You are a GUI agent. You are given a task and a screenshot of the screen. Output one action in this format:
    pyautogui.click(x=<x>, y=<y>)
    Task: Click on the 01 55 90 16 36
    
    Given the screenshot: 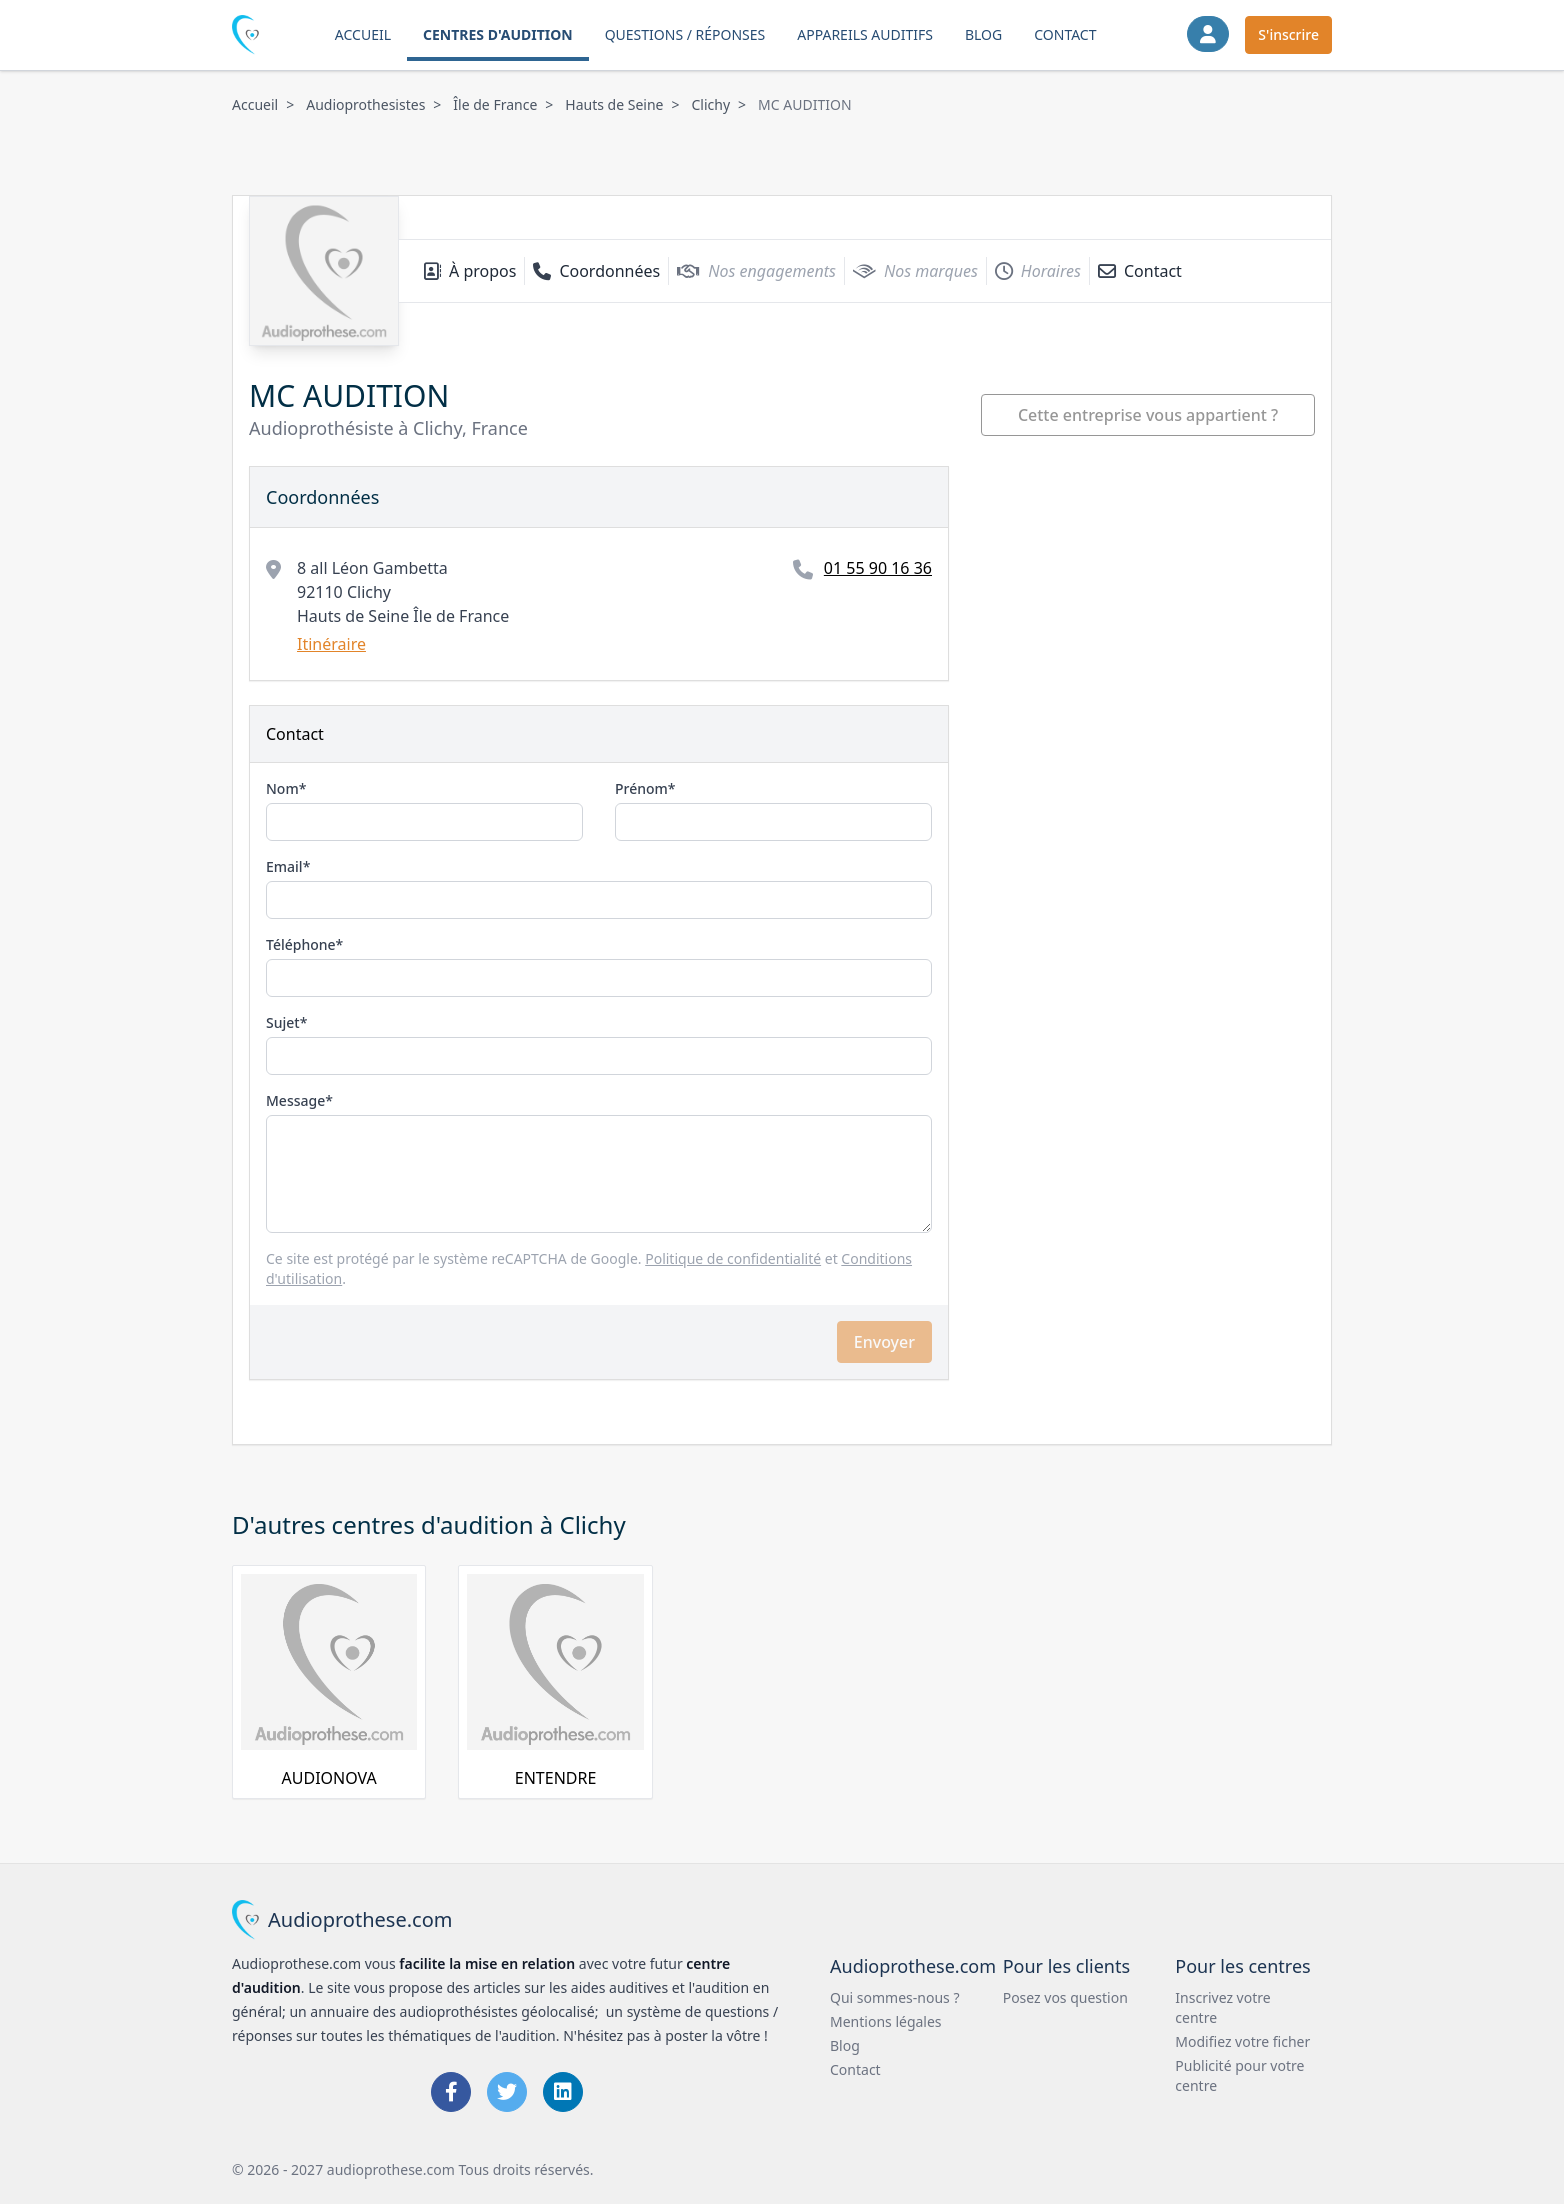 What is the action you would take?
    pyautogui.click(x=878, y=568)
    